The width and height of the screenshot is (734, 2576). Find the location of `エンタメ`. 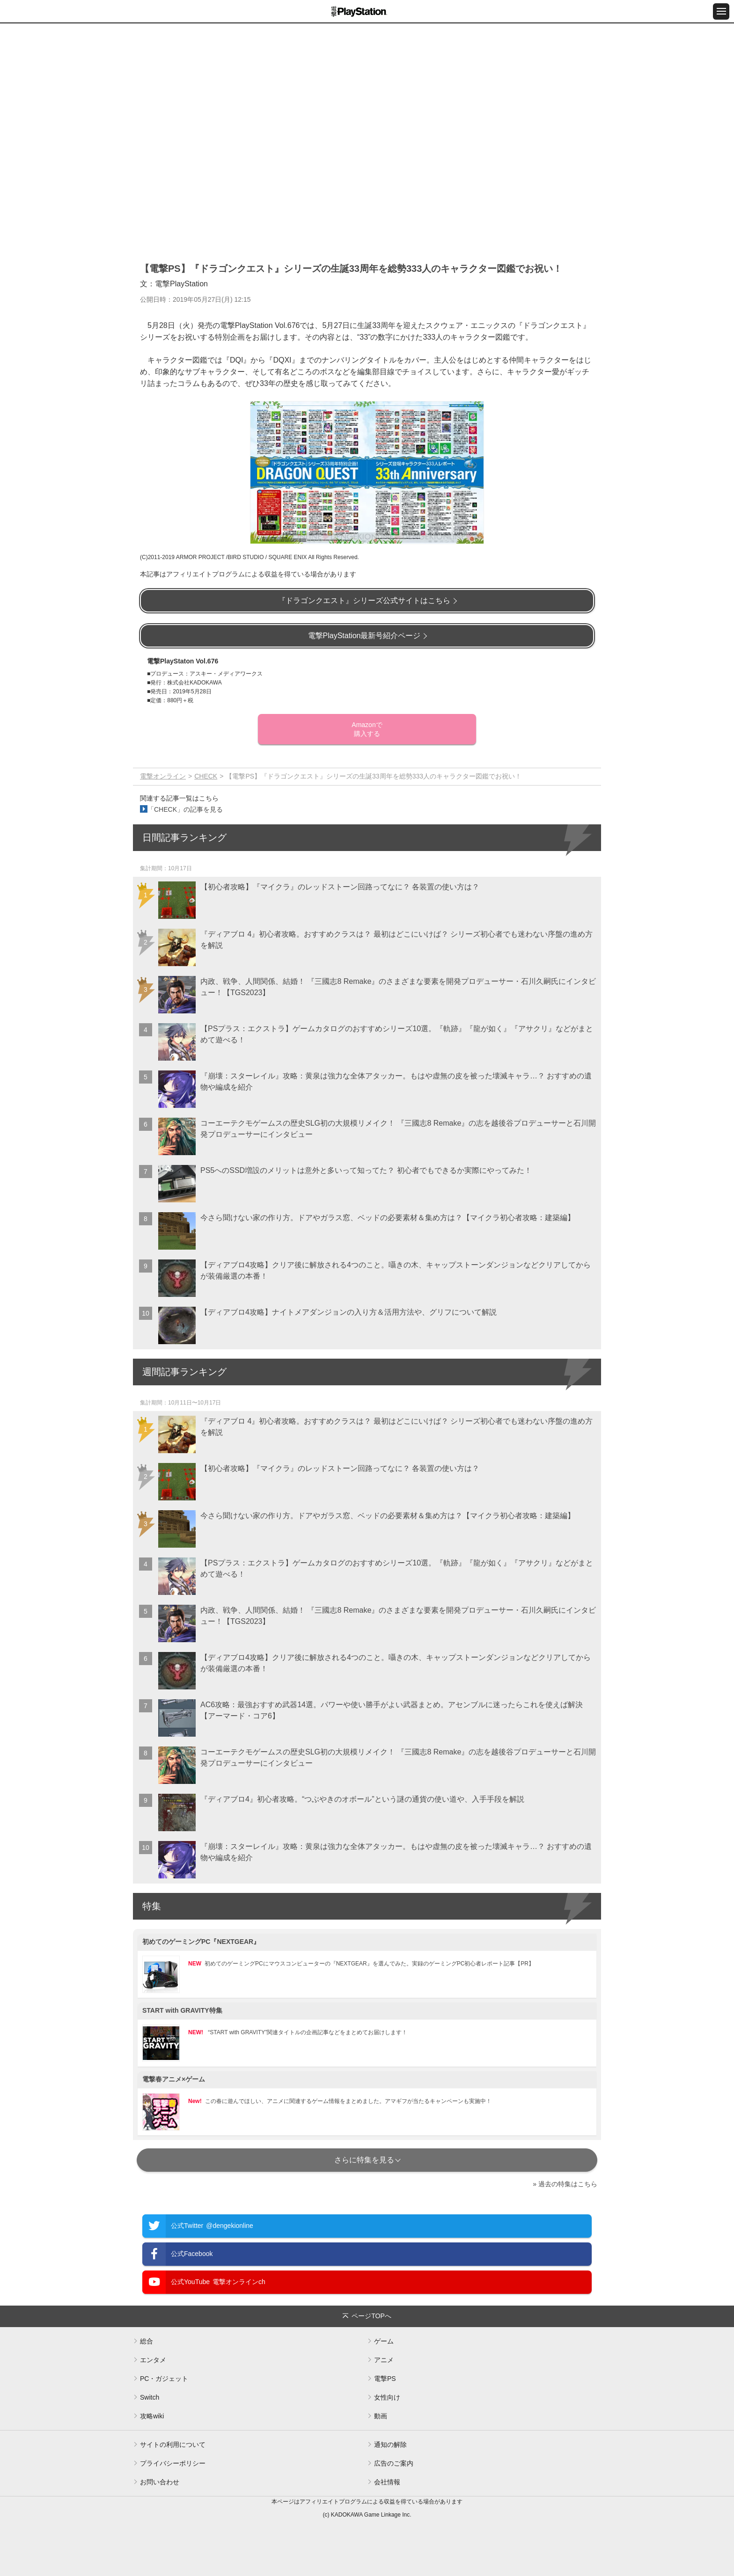

エンタメ is located at coordinates (153, 2360).